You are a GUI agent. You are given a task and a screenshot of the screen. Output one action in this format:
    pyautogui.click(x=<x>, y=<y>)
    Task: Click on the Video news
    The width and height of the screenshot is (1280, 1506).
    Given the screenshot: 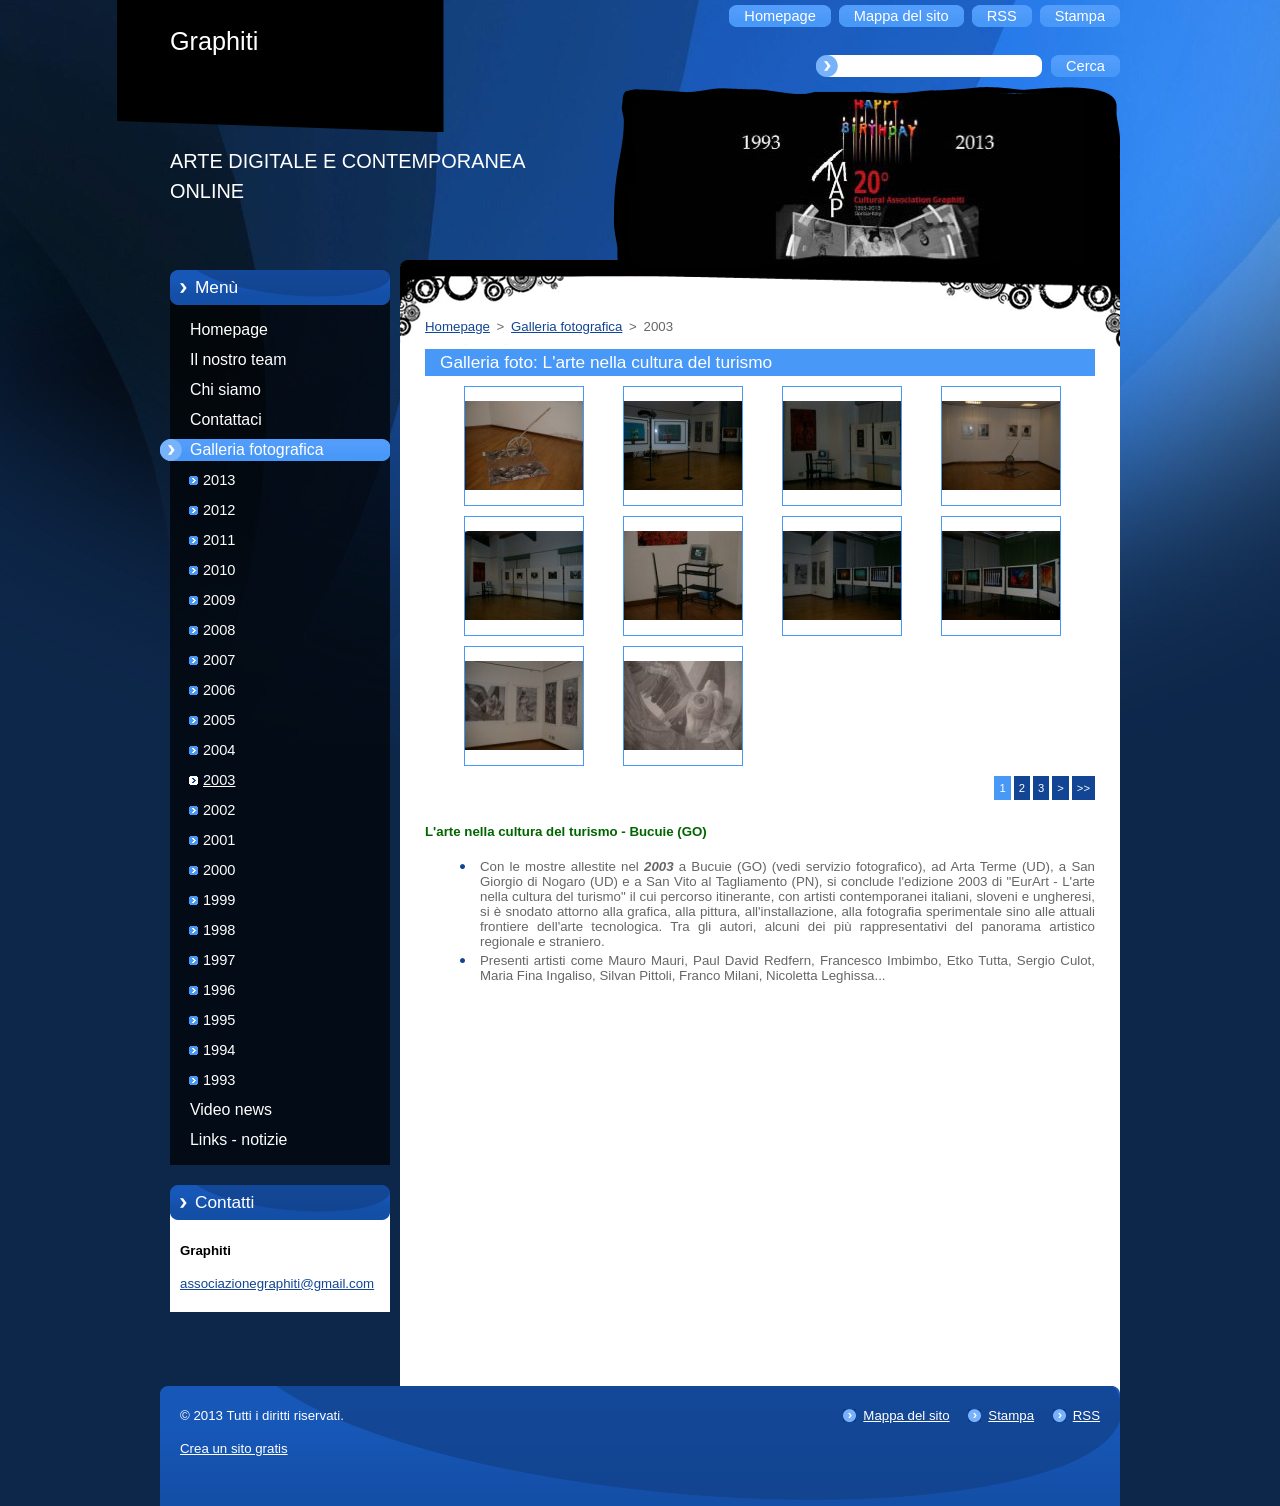 What is the action you would take?
    pyautogui.click(x=231, y=1109)
    